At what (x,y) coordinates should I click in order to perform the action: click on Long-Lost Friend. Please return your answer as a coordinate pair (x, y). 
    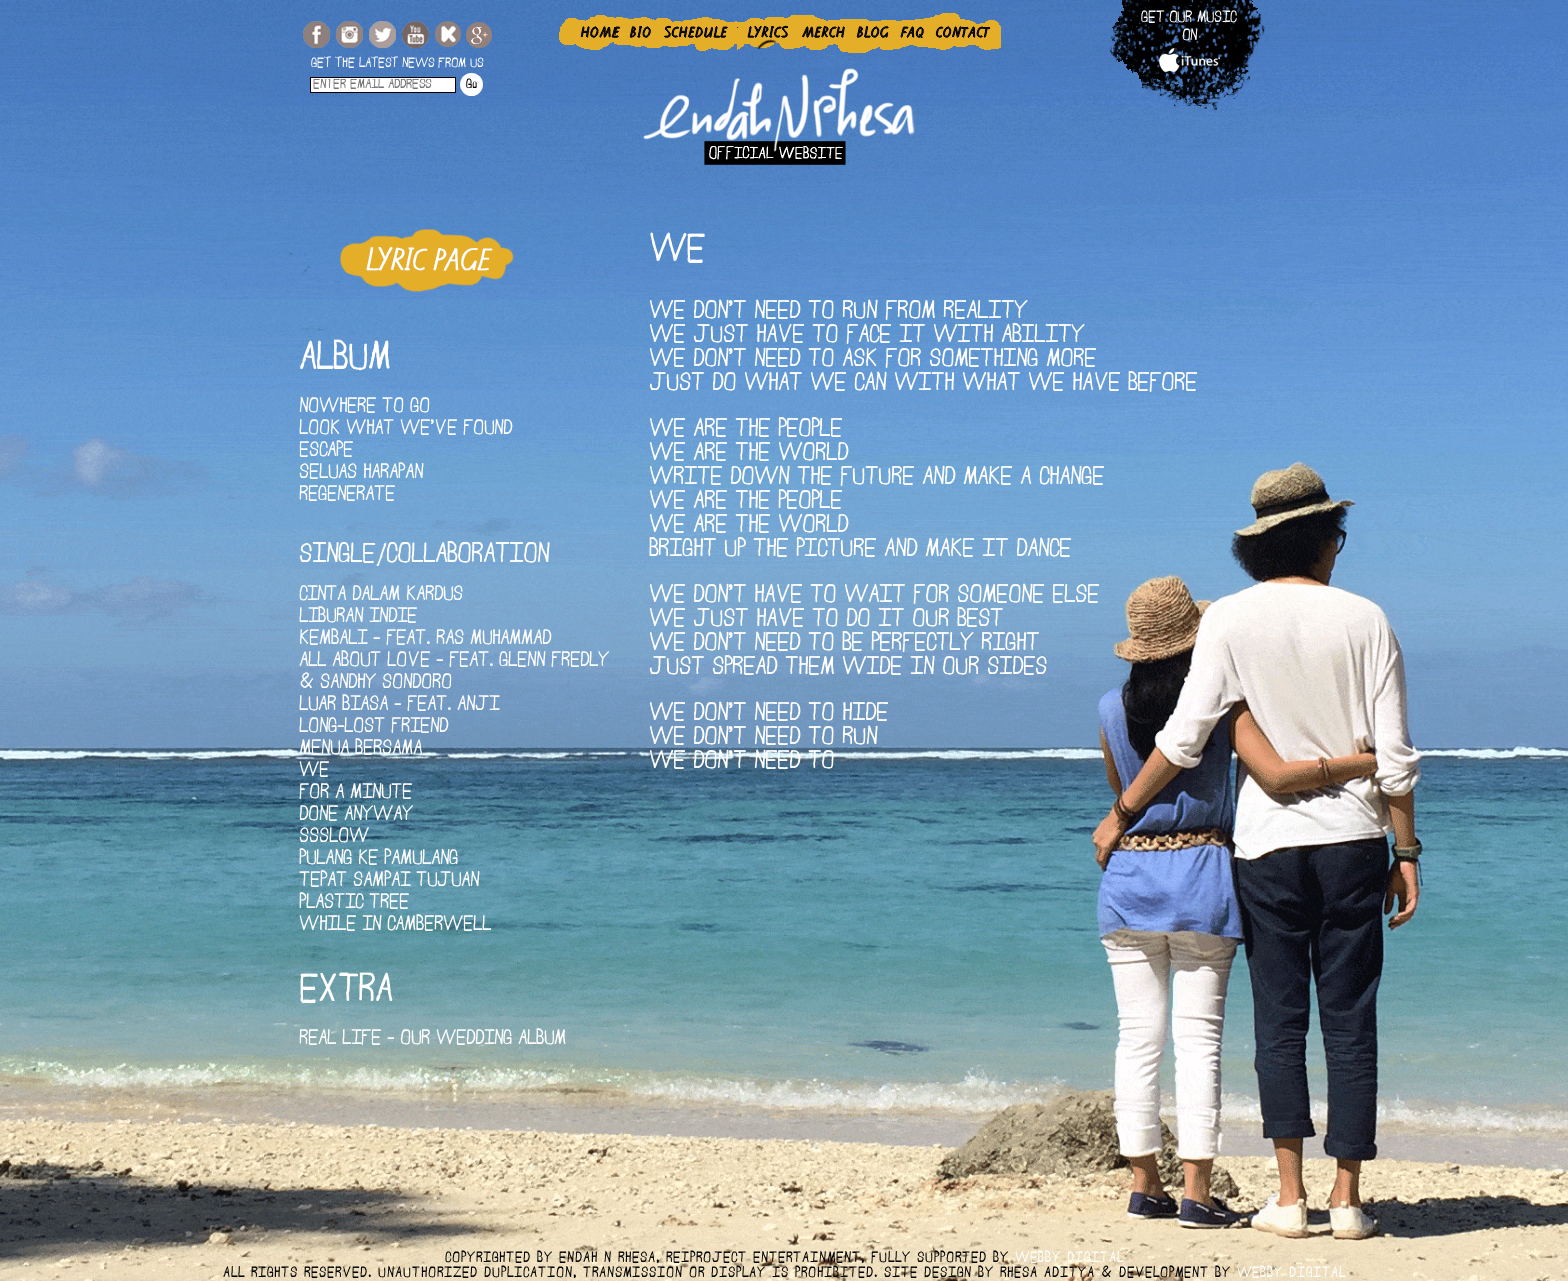
    Looking at the image, I should click on (373, 727).